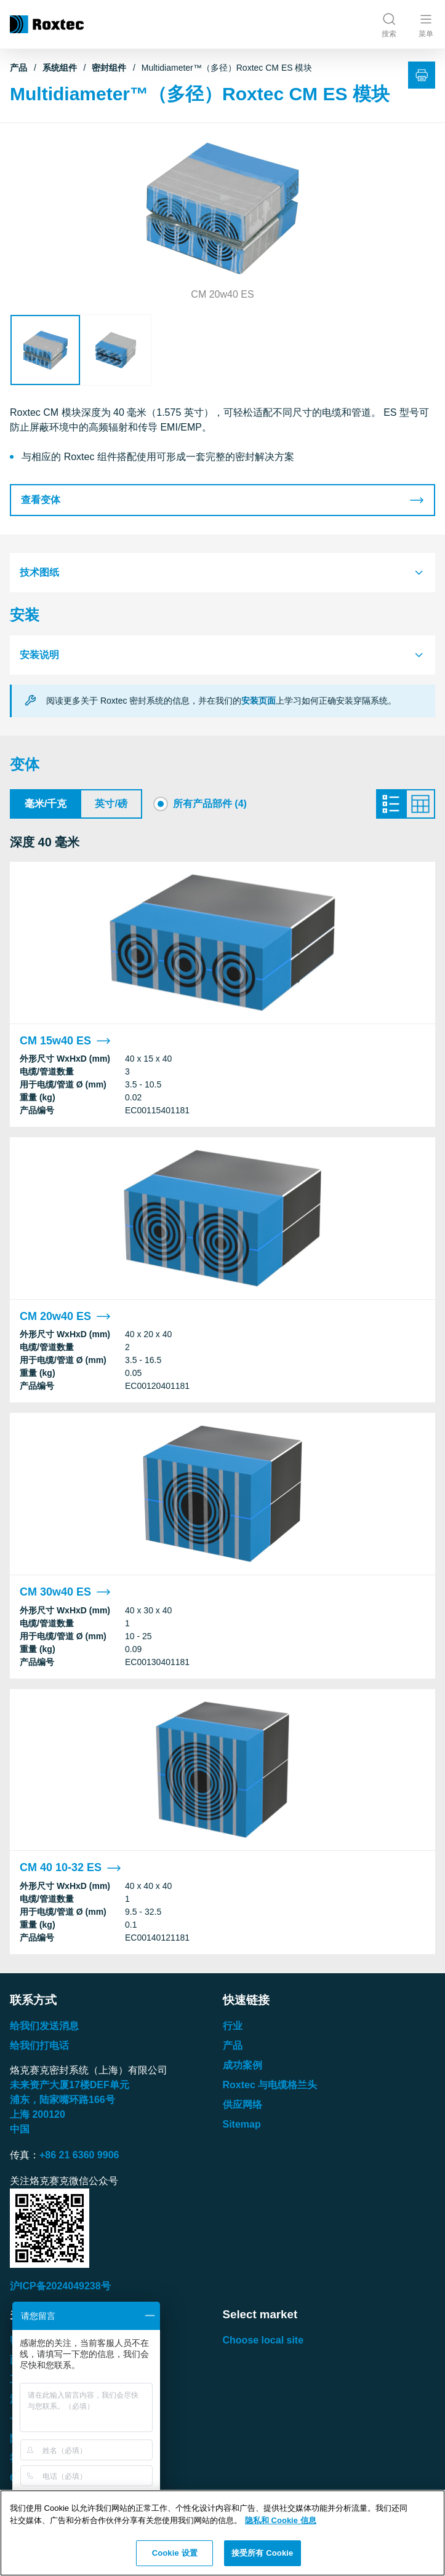 Image resolution: width=445 pixels, height=2576 pixels. What do you see at coordinates (39, 2045) in the screenshot?
I see `给我们打电话` at bounding box center [39, 2045].